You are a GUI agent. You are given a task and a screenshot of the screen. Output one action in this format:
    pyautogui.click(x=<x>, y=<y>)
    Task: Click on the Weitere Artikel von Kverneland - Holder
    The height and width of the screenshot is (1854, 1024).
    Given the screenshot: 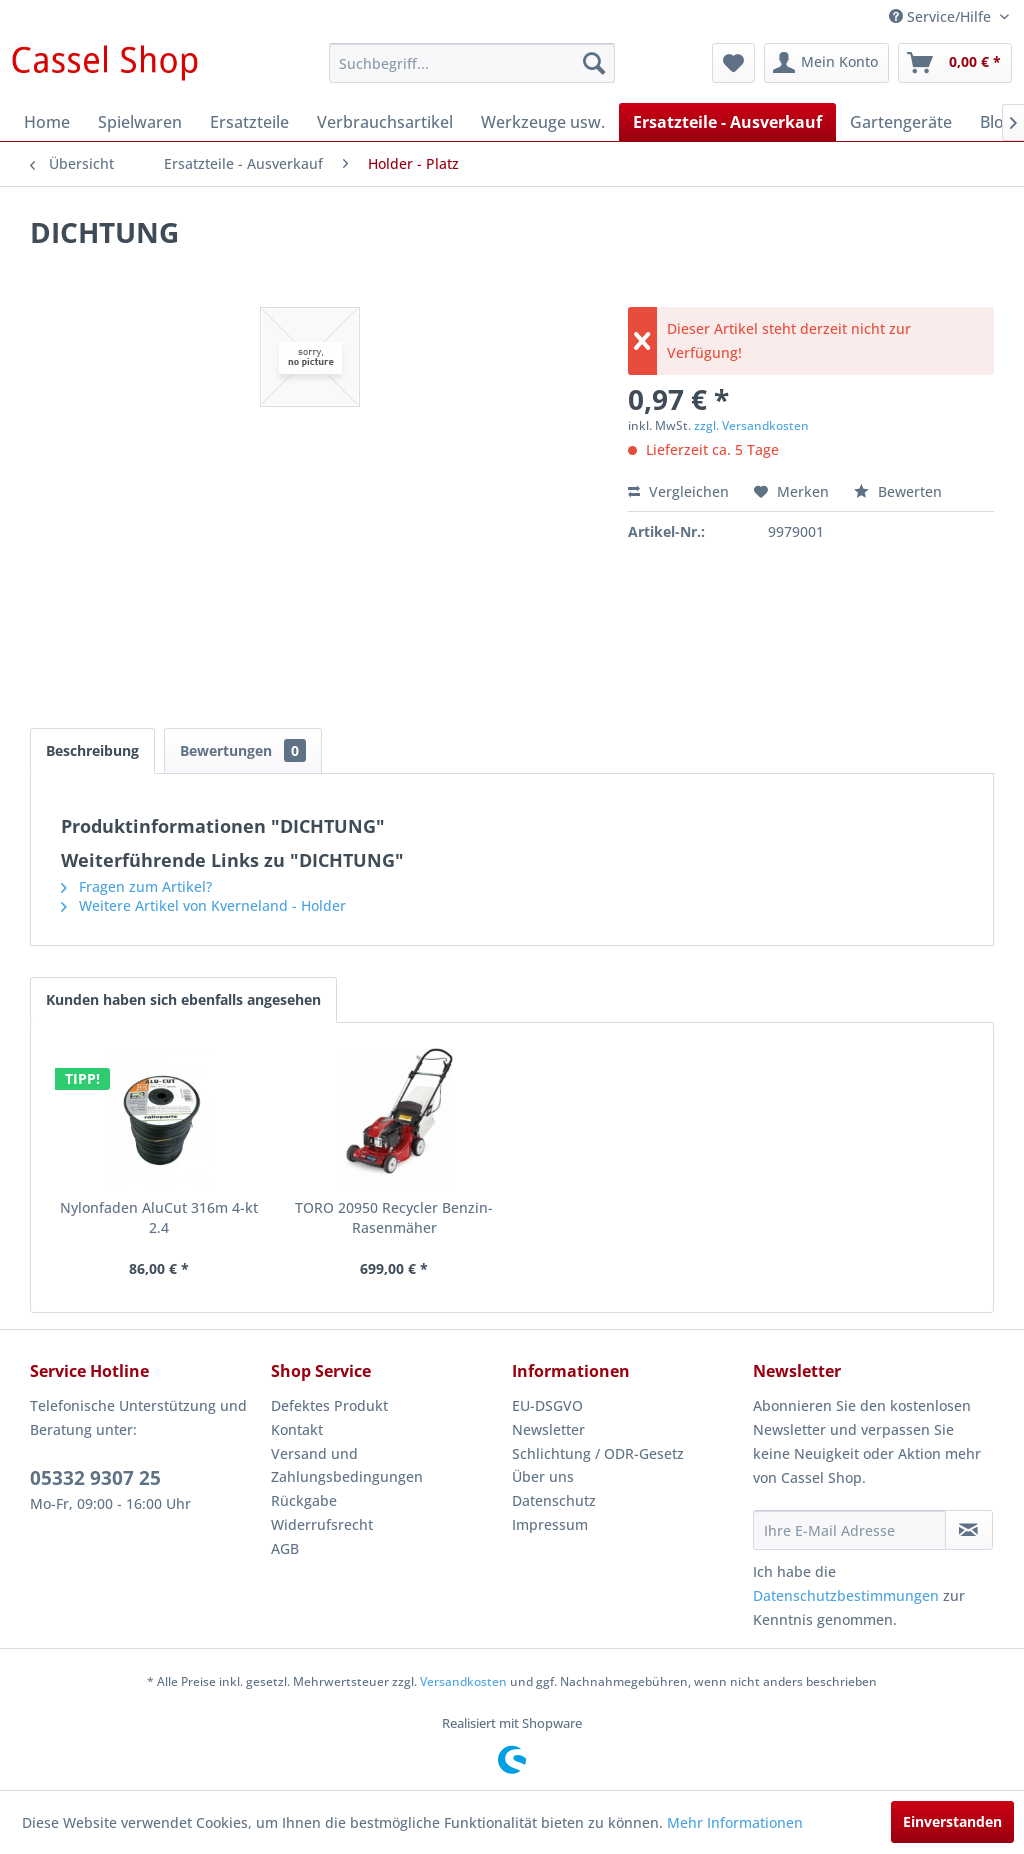 What is the action you would take?
    pyautogui.click(x=203, y=905)
    